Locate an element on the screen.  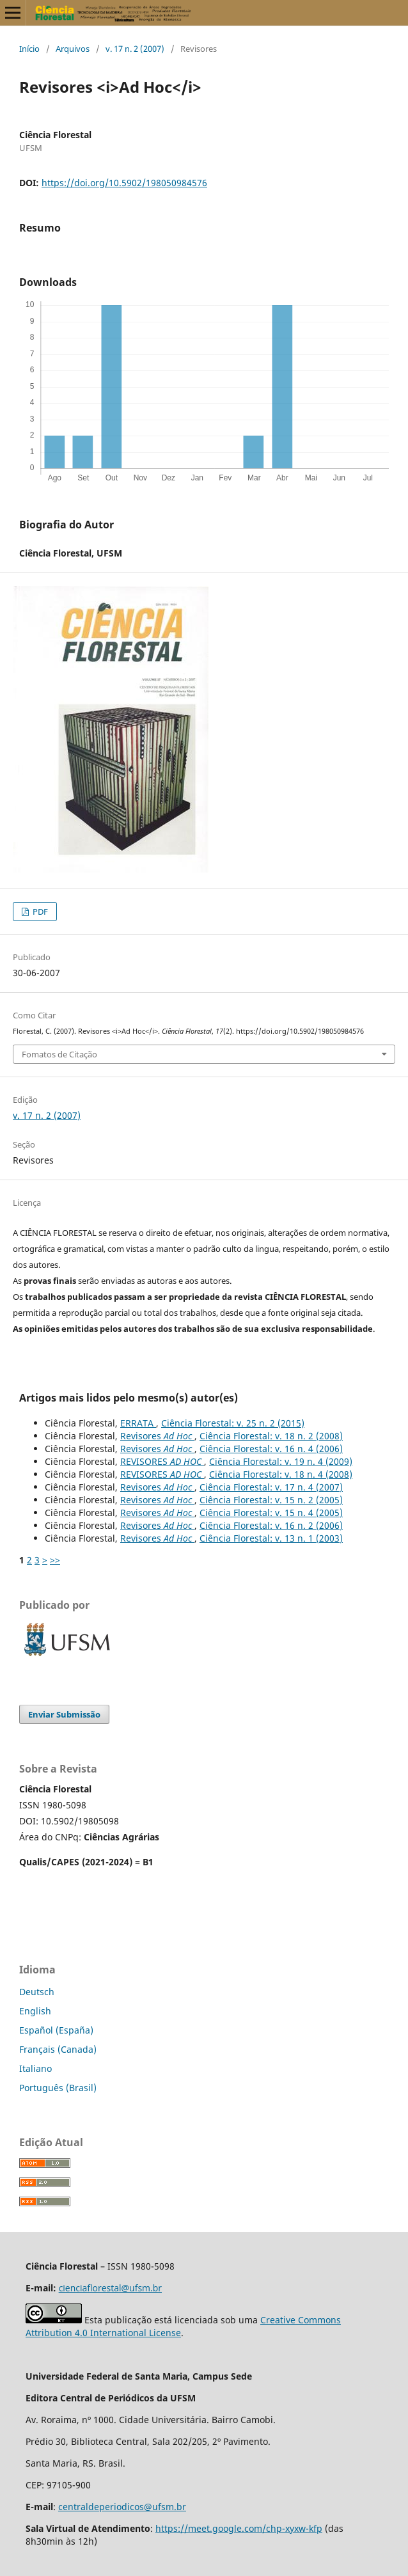
>> is located at coordinates (55, 1560).